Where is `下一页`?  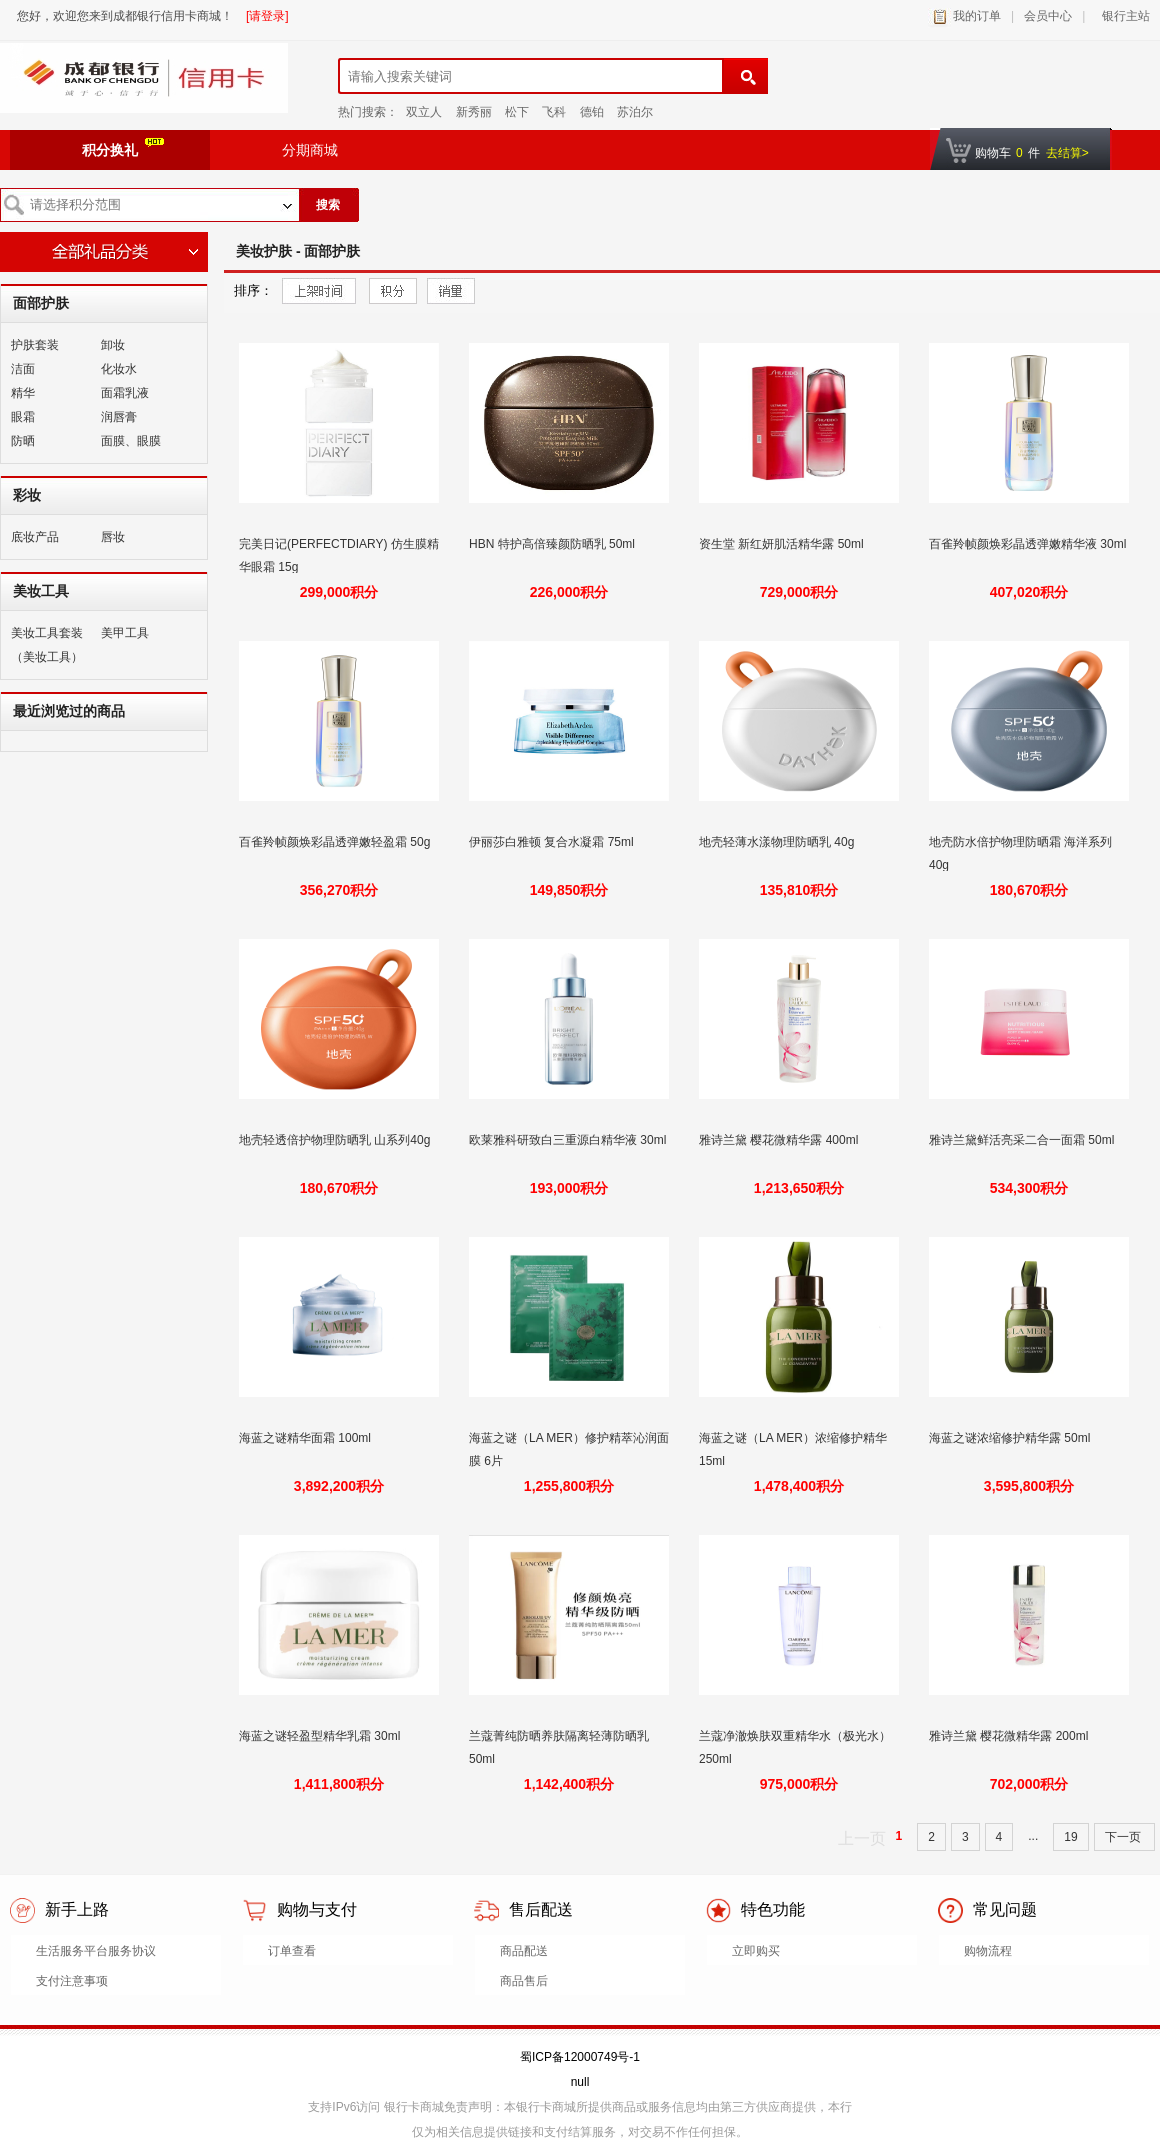
下一页 is located at coordinates (1124, 1837).